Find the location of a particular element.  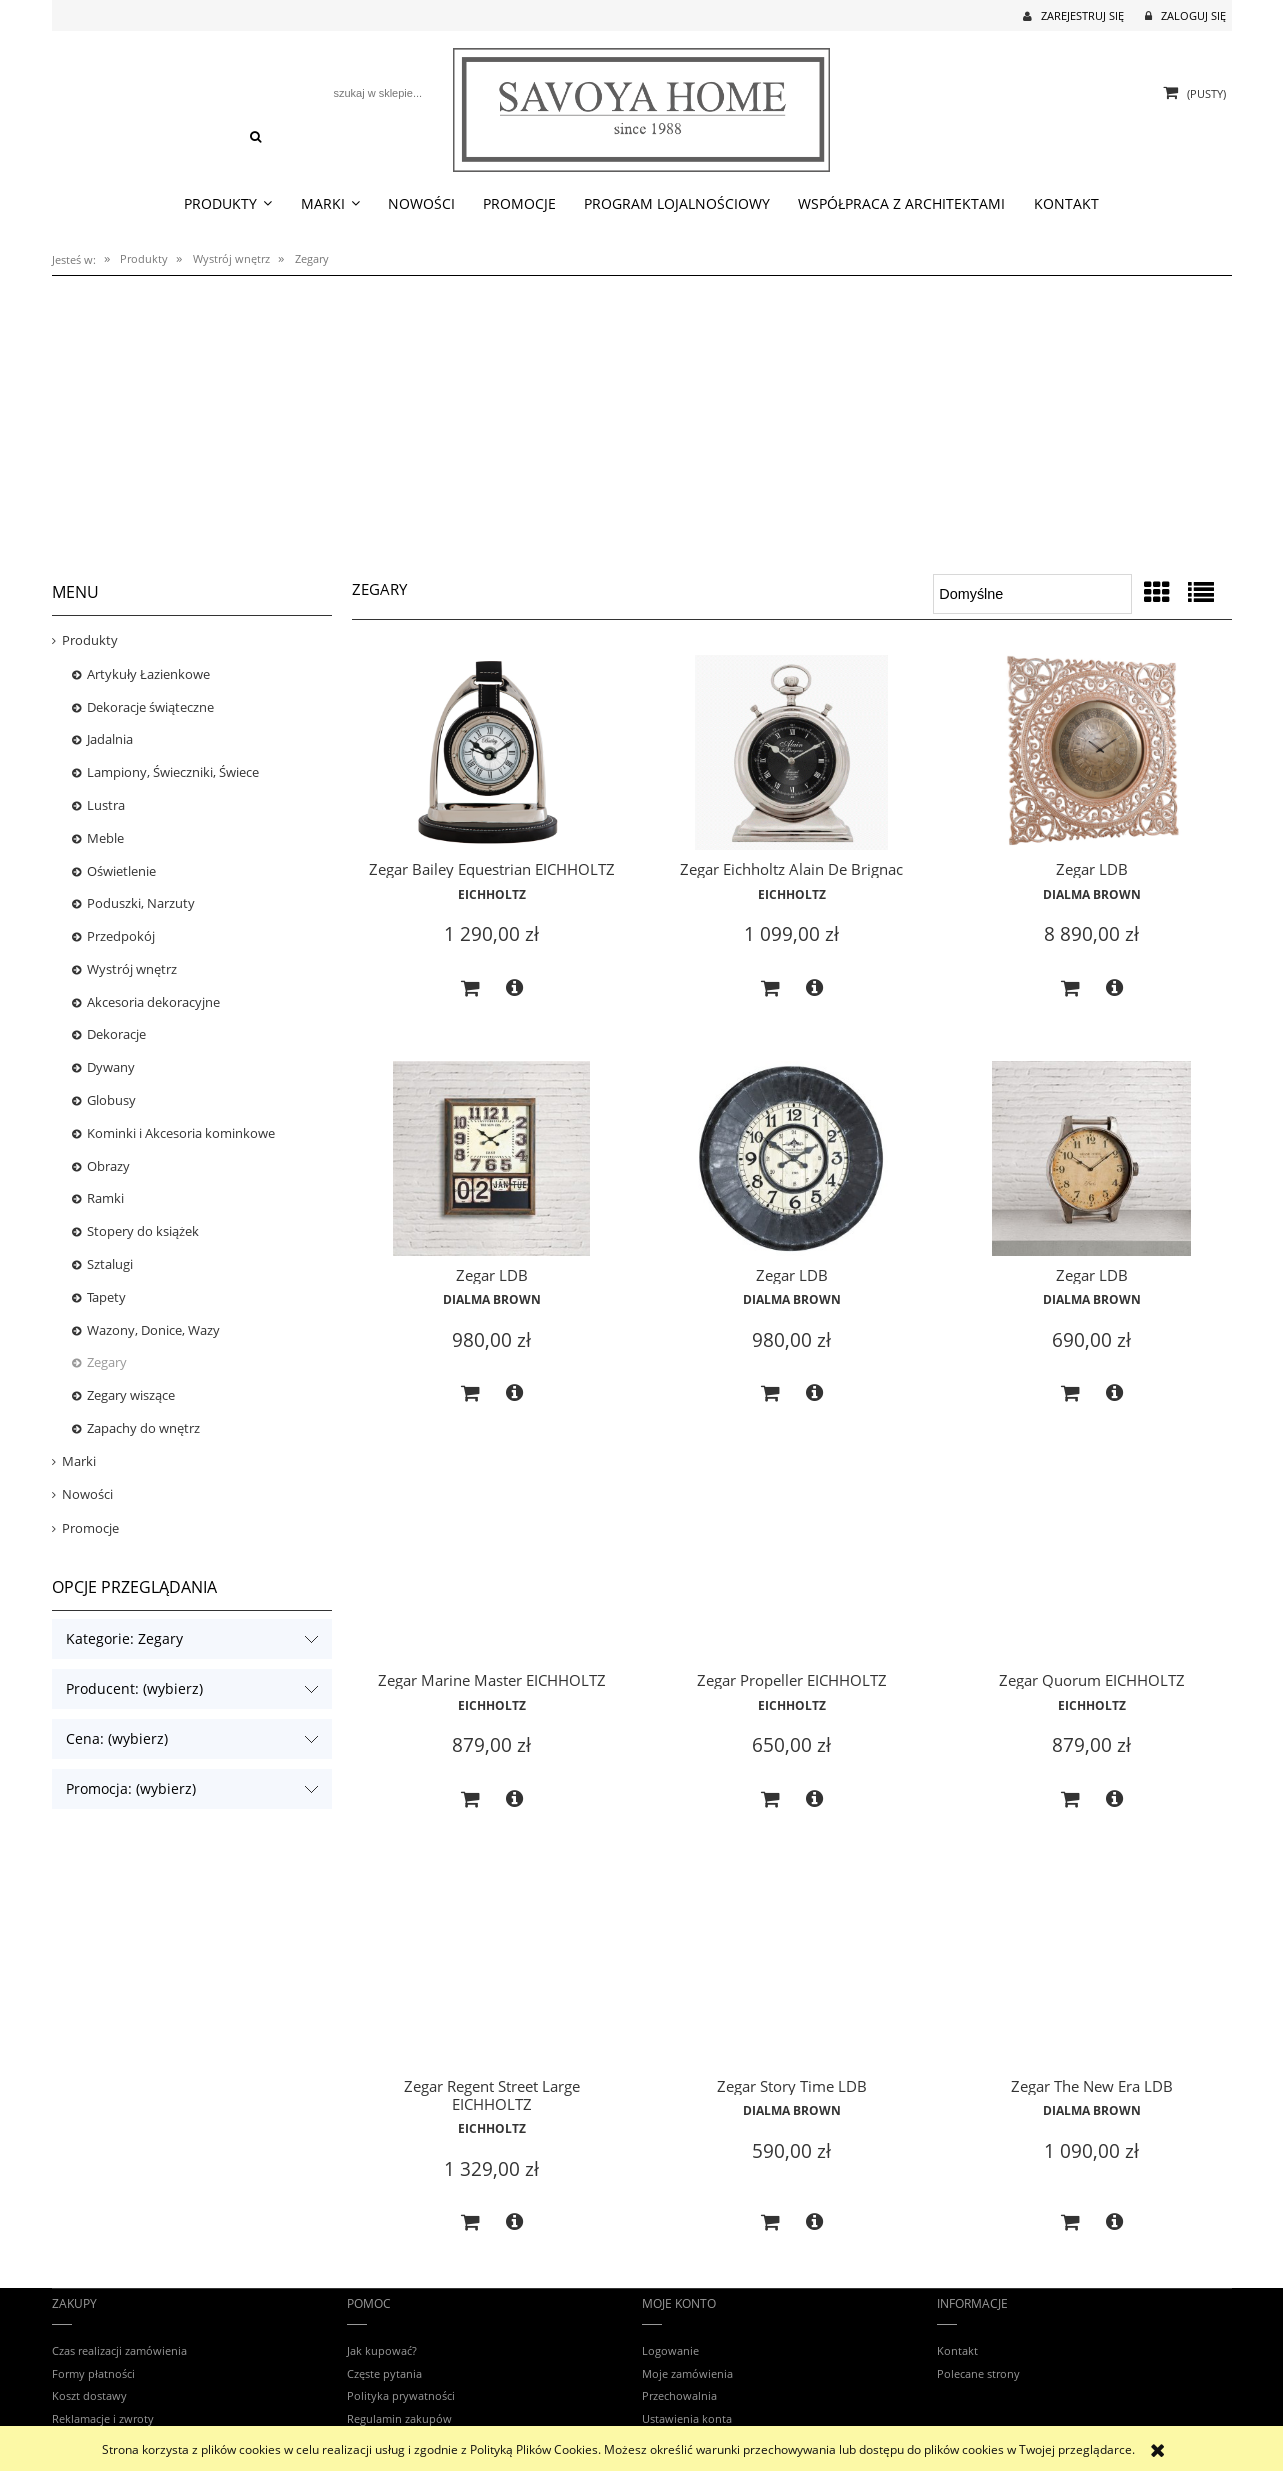

[Przejdź do produktu Zegar The New Era LDB] is located at coordinates (1092, 1972).